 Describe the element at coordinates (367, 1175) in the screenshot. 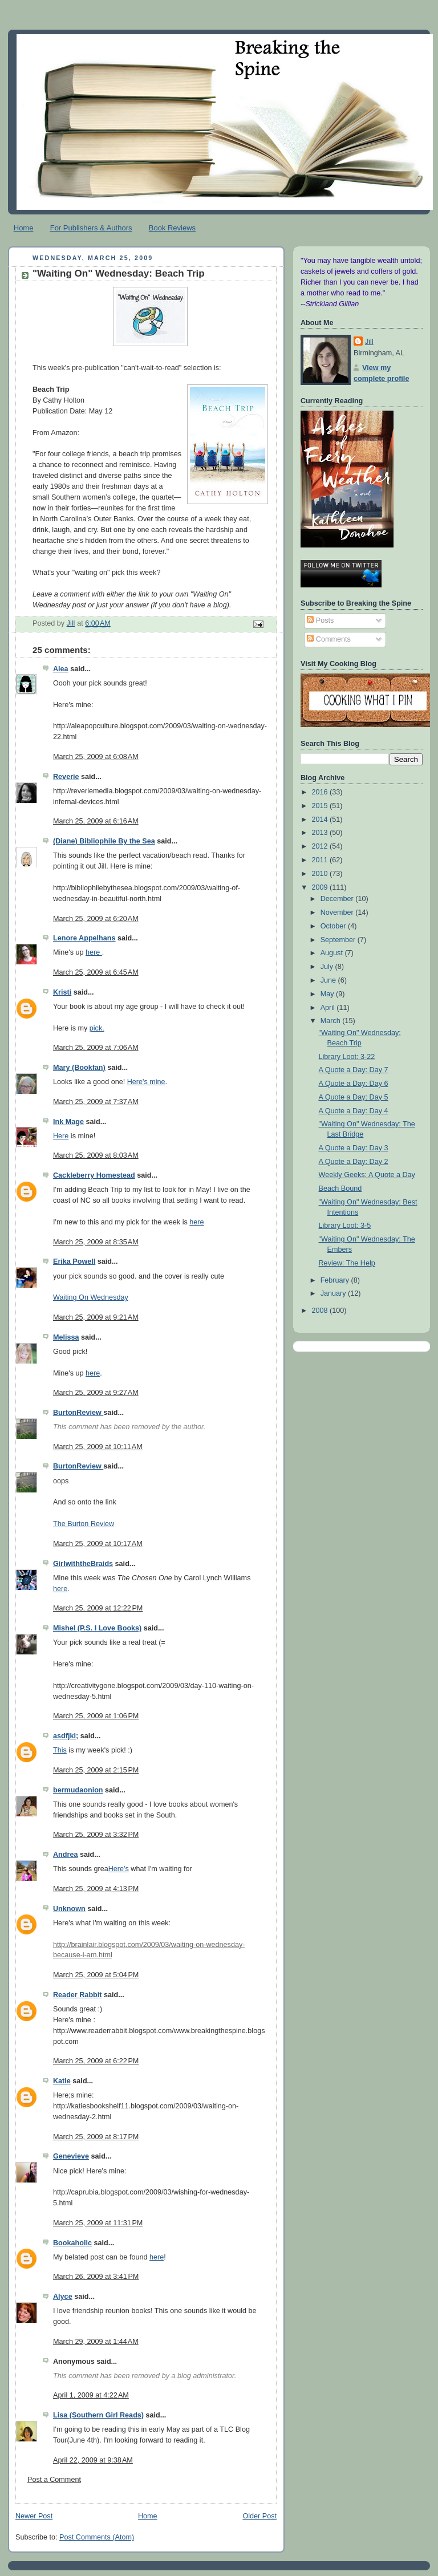

I see `Weekly Geeks: A Quote a Day` at that location.